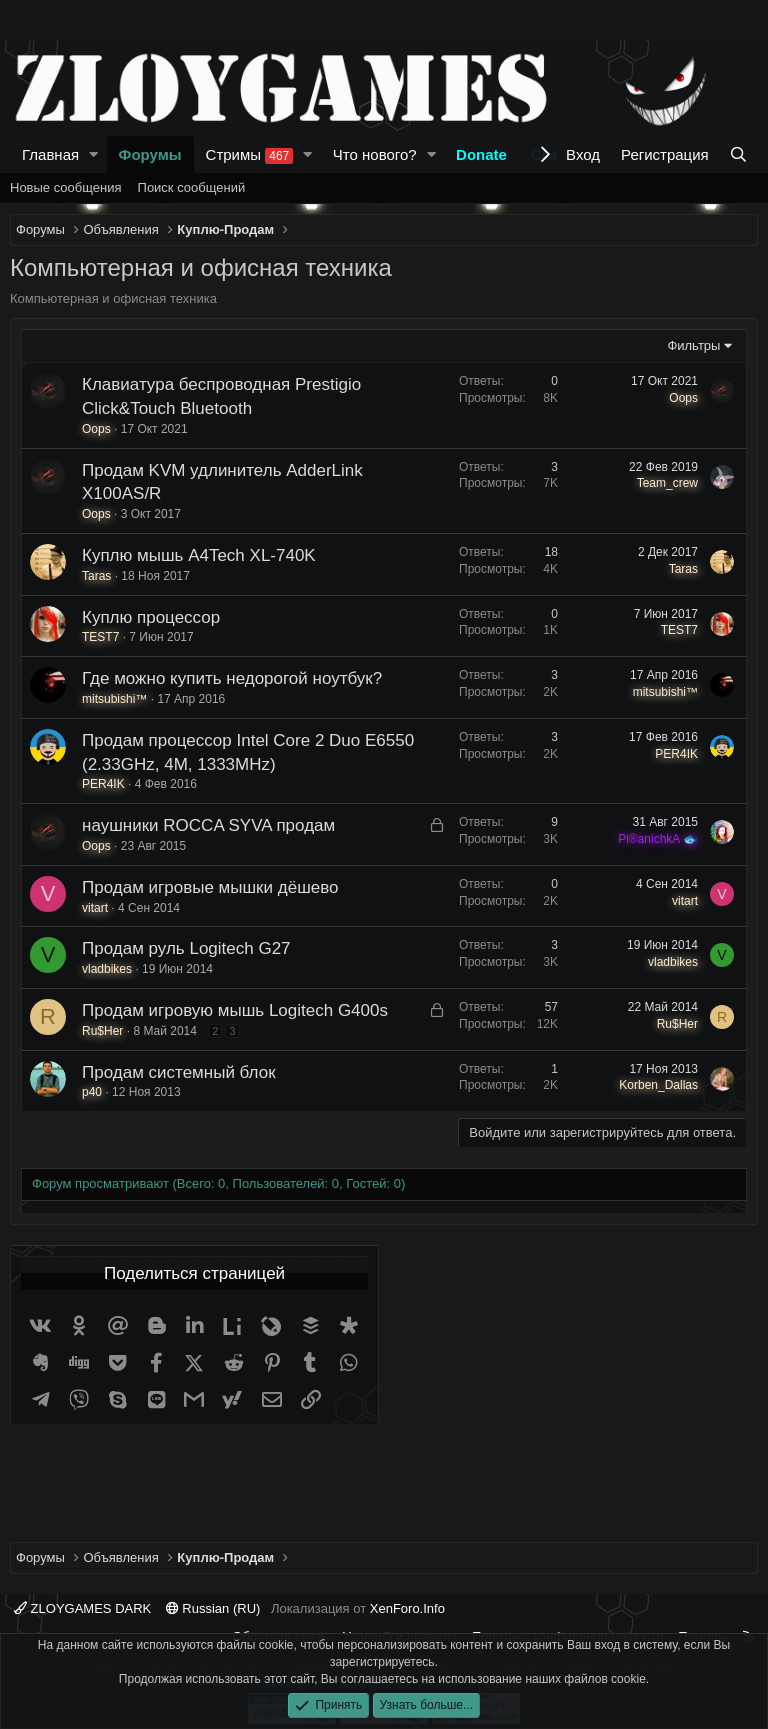 This screenshot has width=768, height=1729. What do you see at coordinates (94, 154) in the screenshot?
I see `[button]` at bounding box center [94, 154].